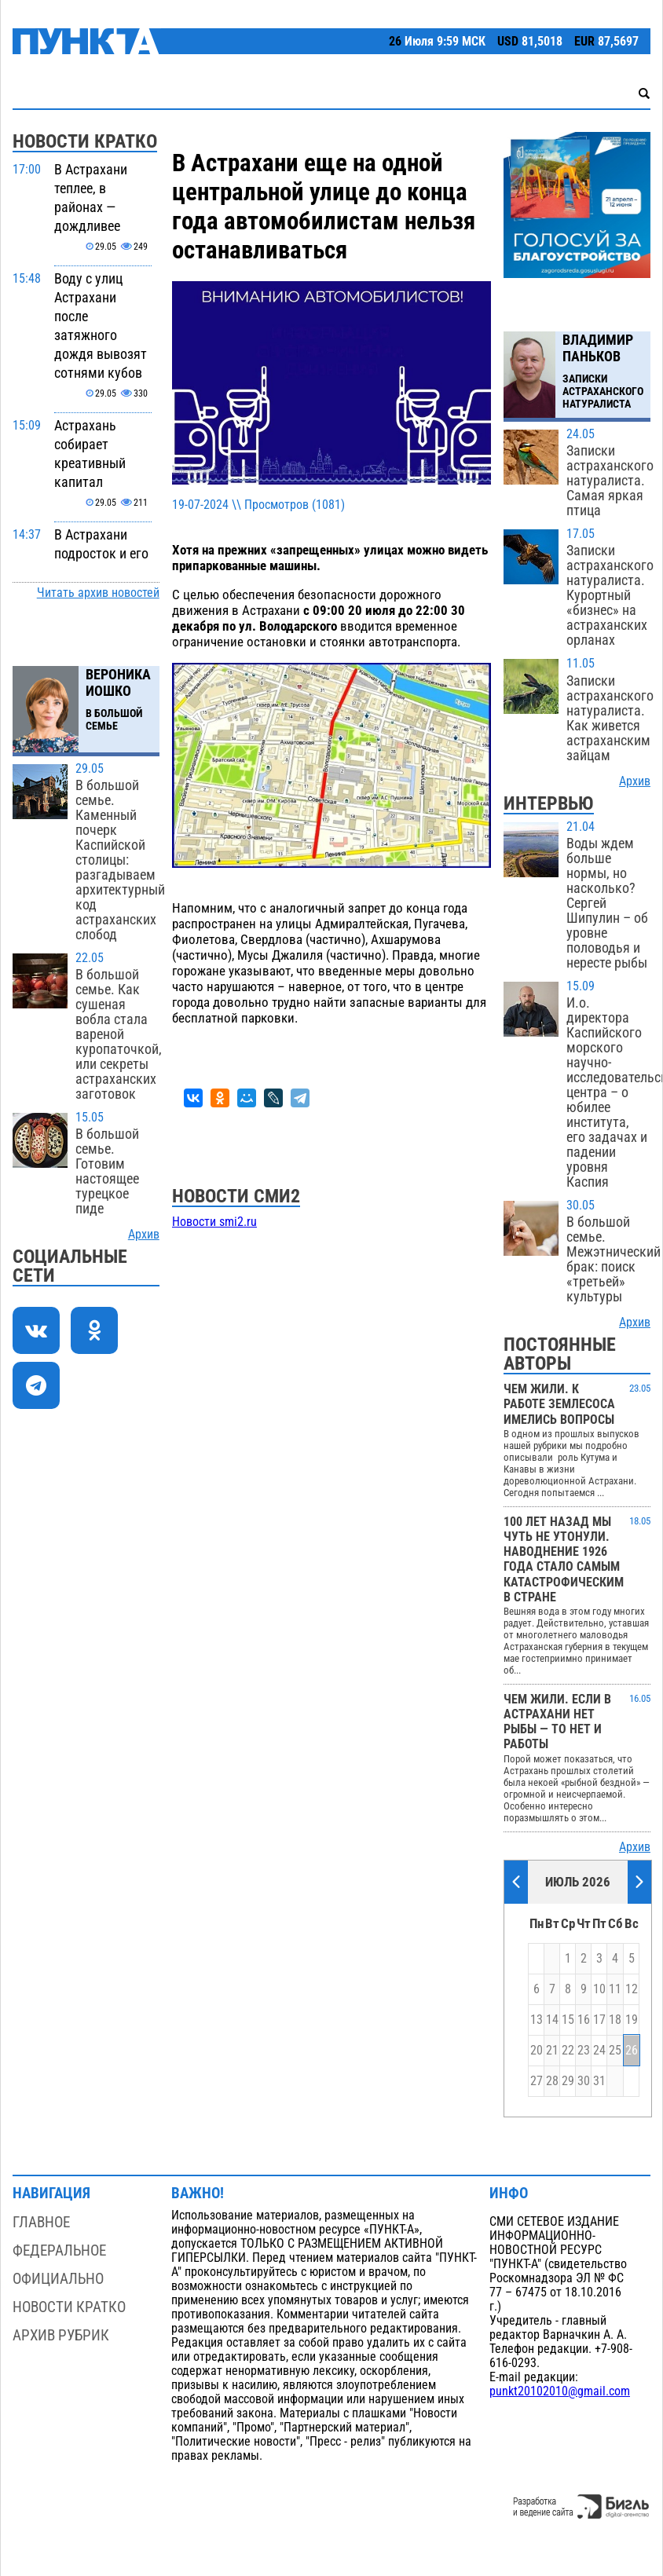  I want to click on 31, so click(599, 2081).